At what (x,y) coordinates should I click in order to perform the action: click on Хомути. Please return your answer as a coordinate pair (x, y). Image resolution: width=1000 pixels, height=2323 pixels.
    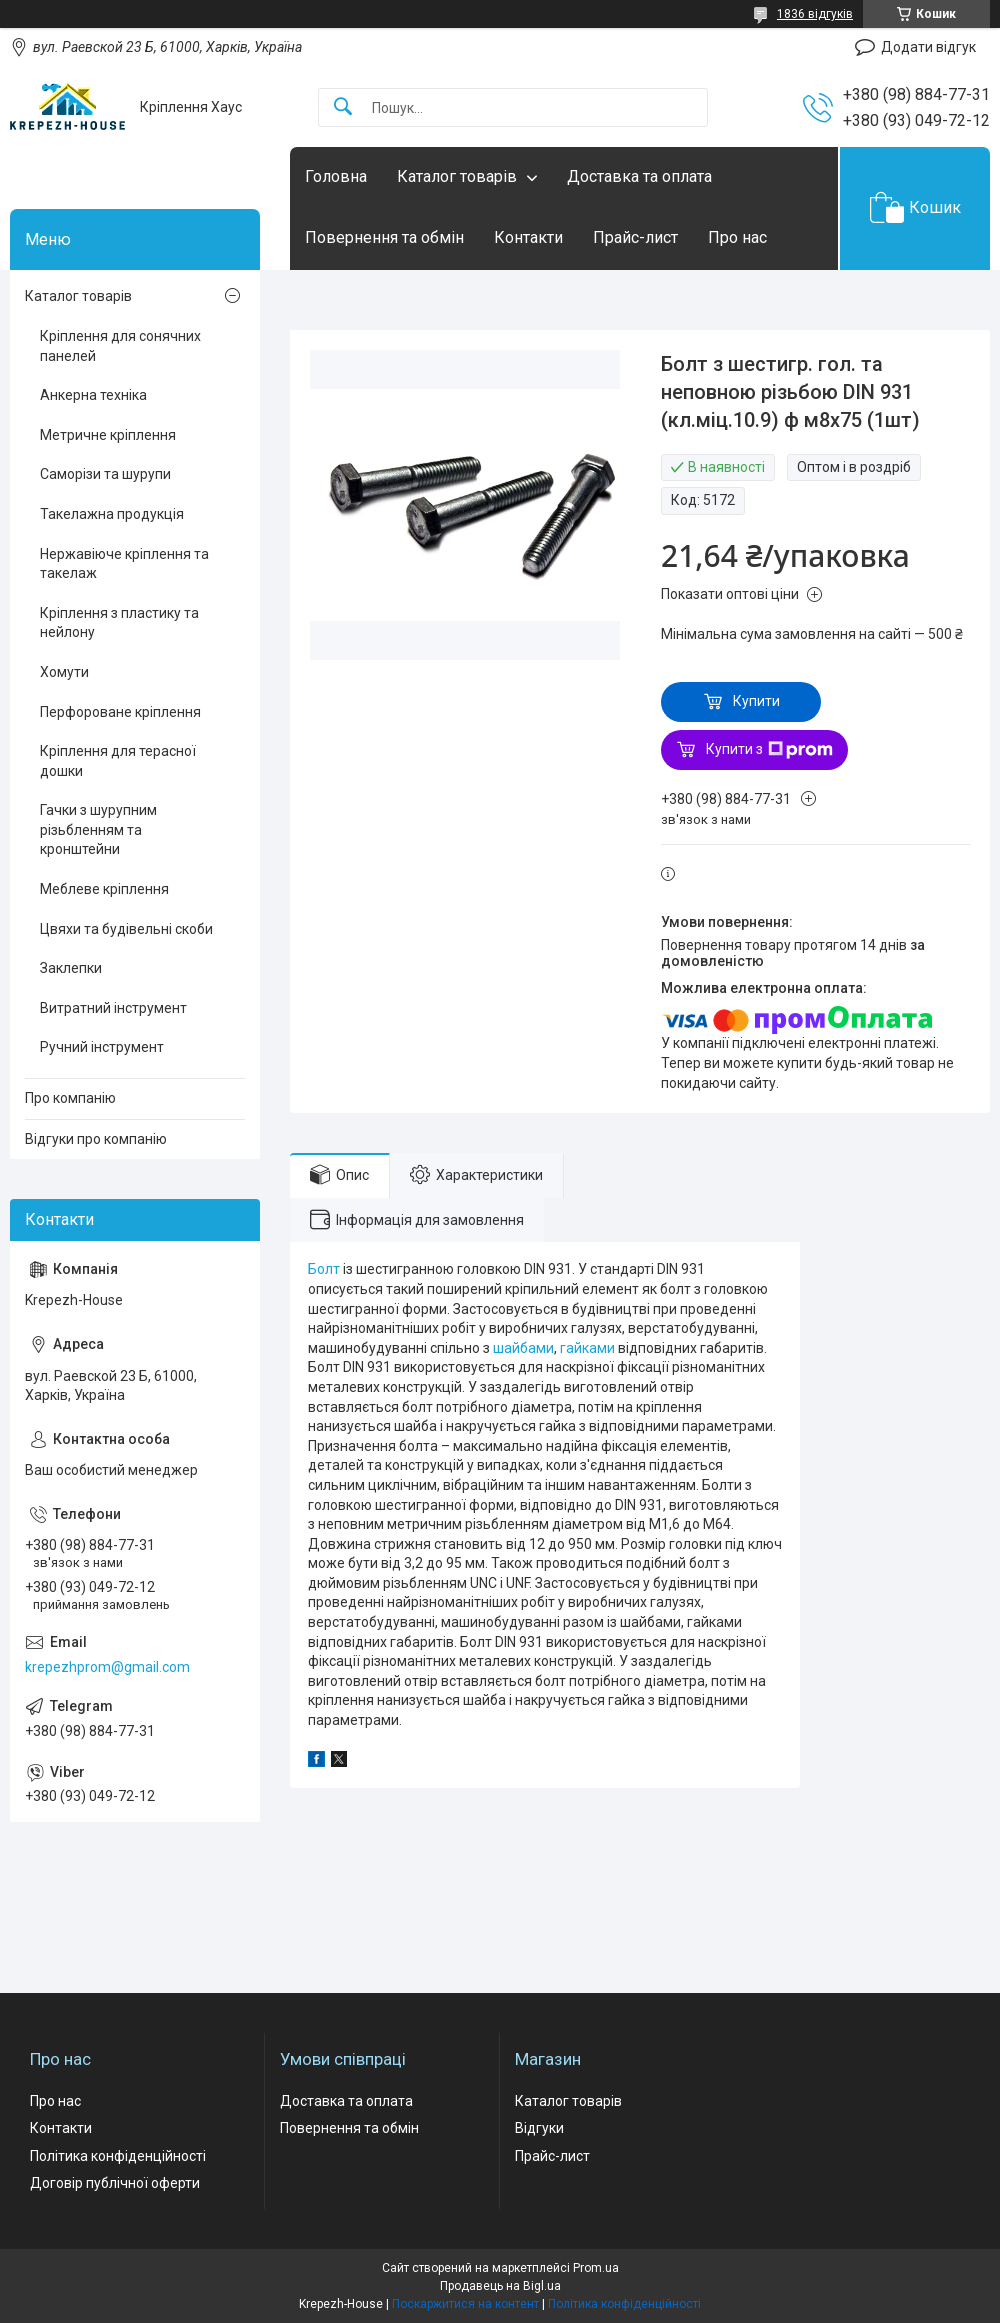
    Looking at the image, I should click on (64, 672).